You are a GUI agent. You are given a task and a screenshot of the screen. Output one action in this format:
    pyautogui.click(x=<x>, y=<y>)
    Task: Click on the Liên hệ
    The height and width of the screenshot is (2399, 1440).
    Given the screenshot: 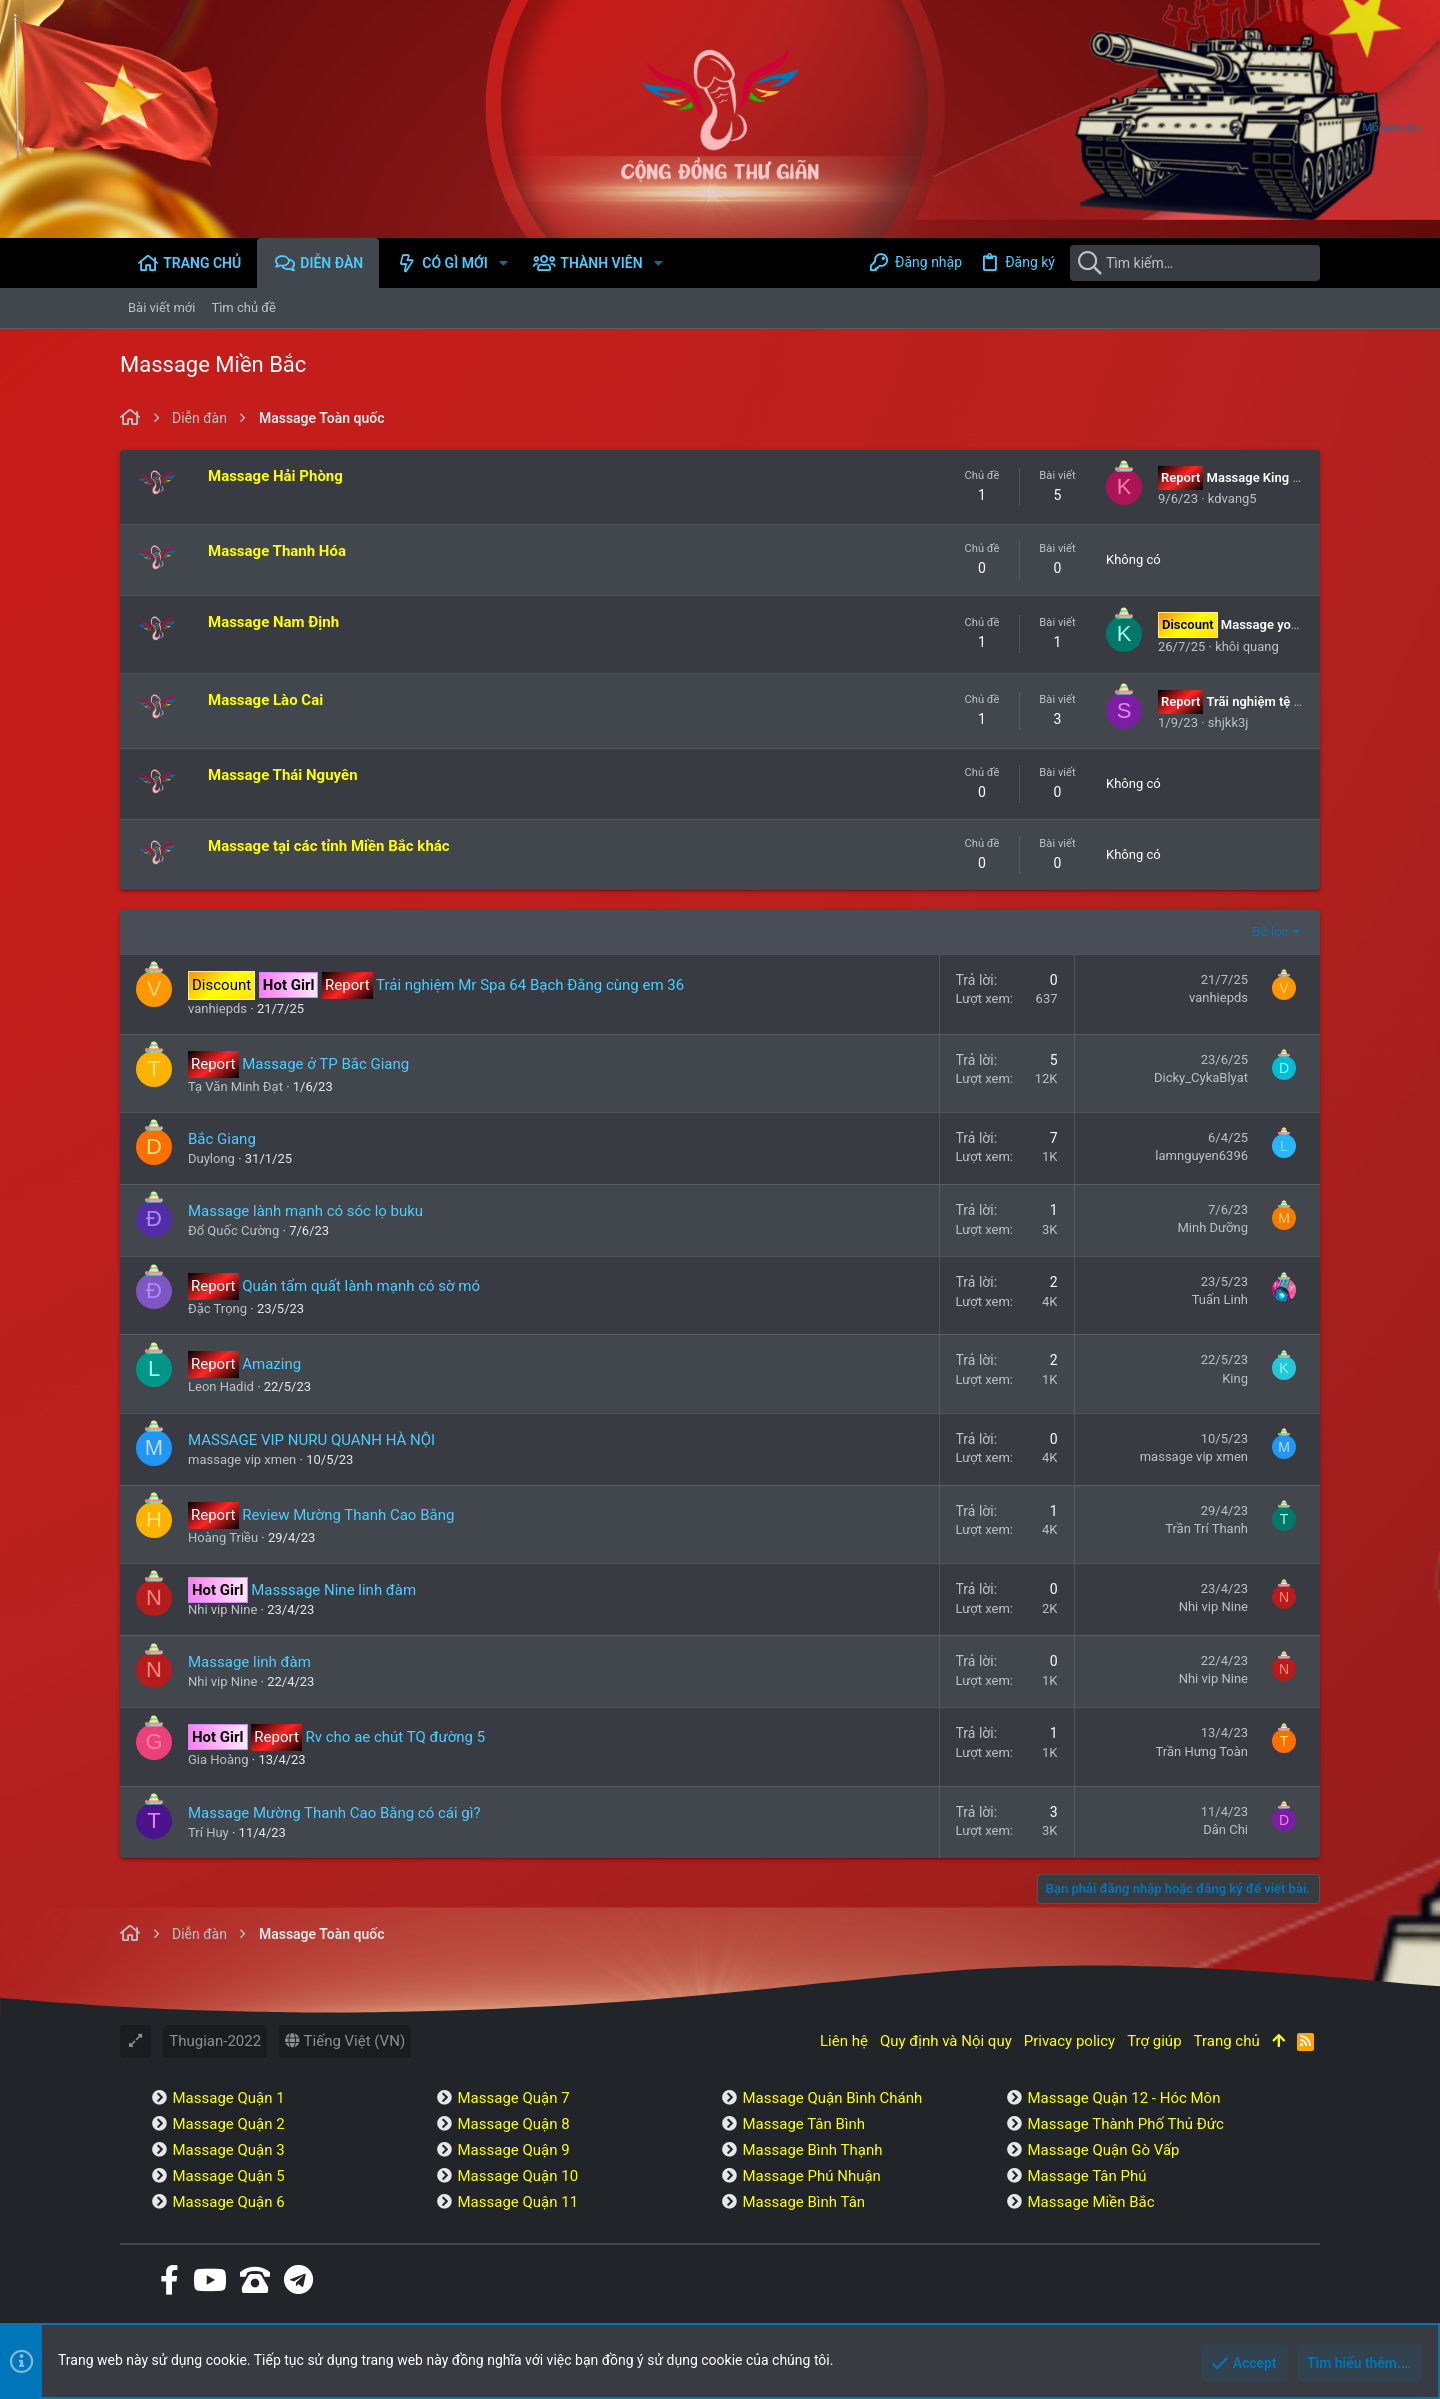 What is the action you would take?
    pyautogui.click(x=844, y=2041)
    